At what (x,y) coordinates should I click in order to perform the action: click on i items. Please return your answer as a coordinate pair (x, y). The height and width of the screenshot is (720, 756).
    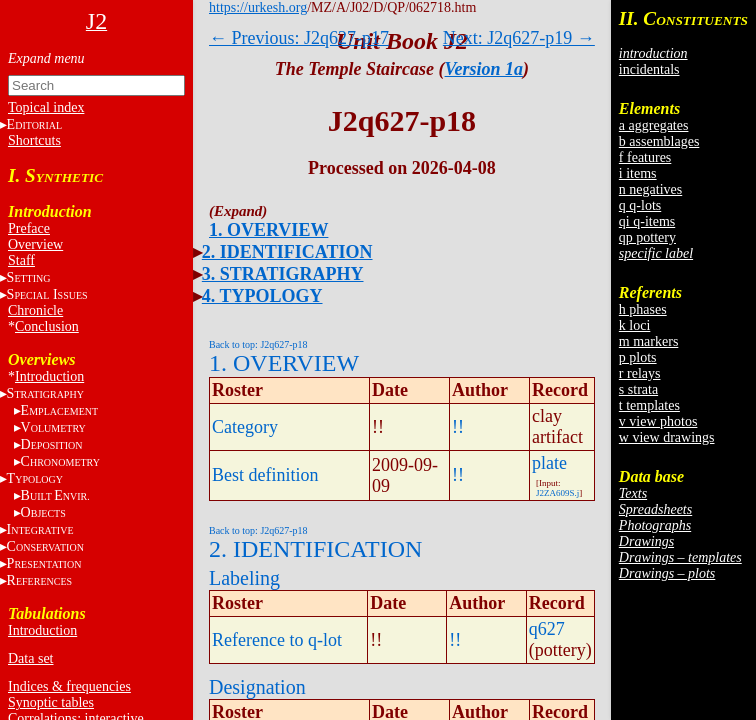
    Looking at the image, I should click on (638, 173).